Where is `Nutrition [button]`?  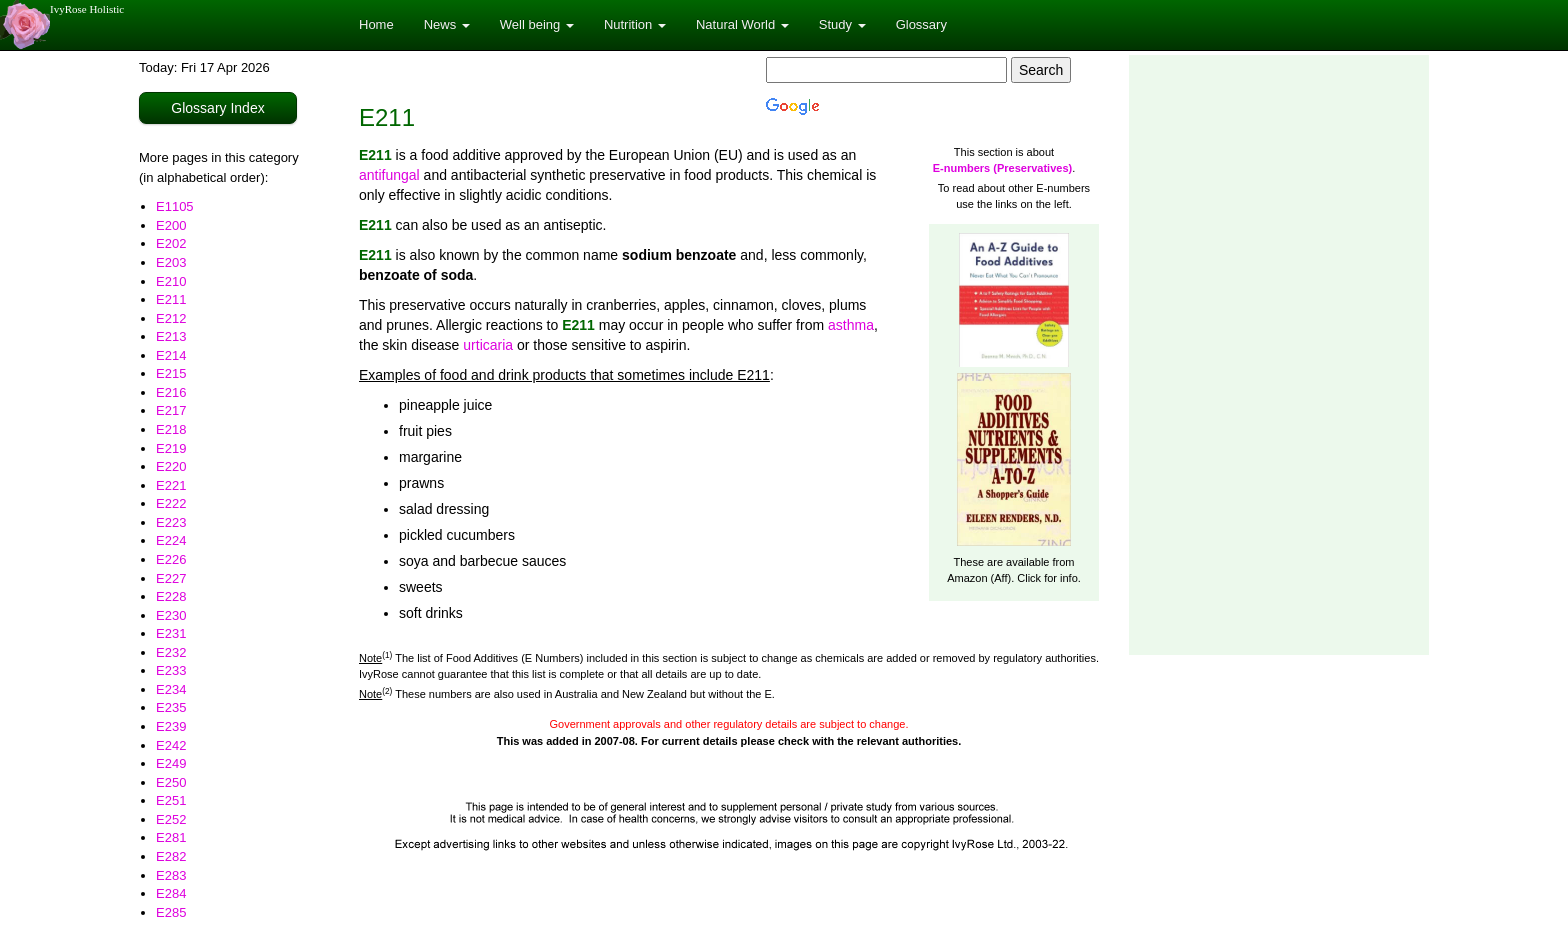 Nutrition [button] is located at coordinates (635, 24).